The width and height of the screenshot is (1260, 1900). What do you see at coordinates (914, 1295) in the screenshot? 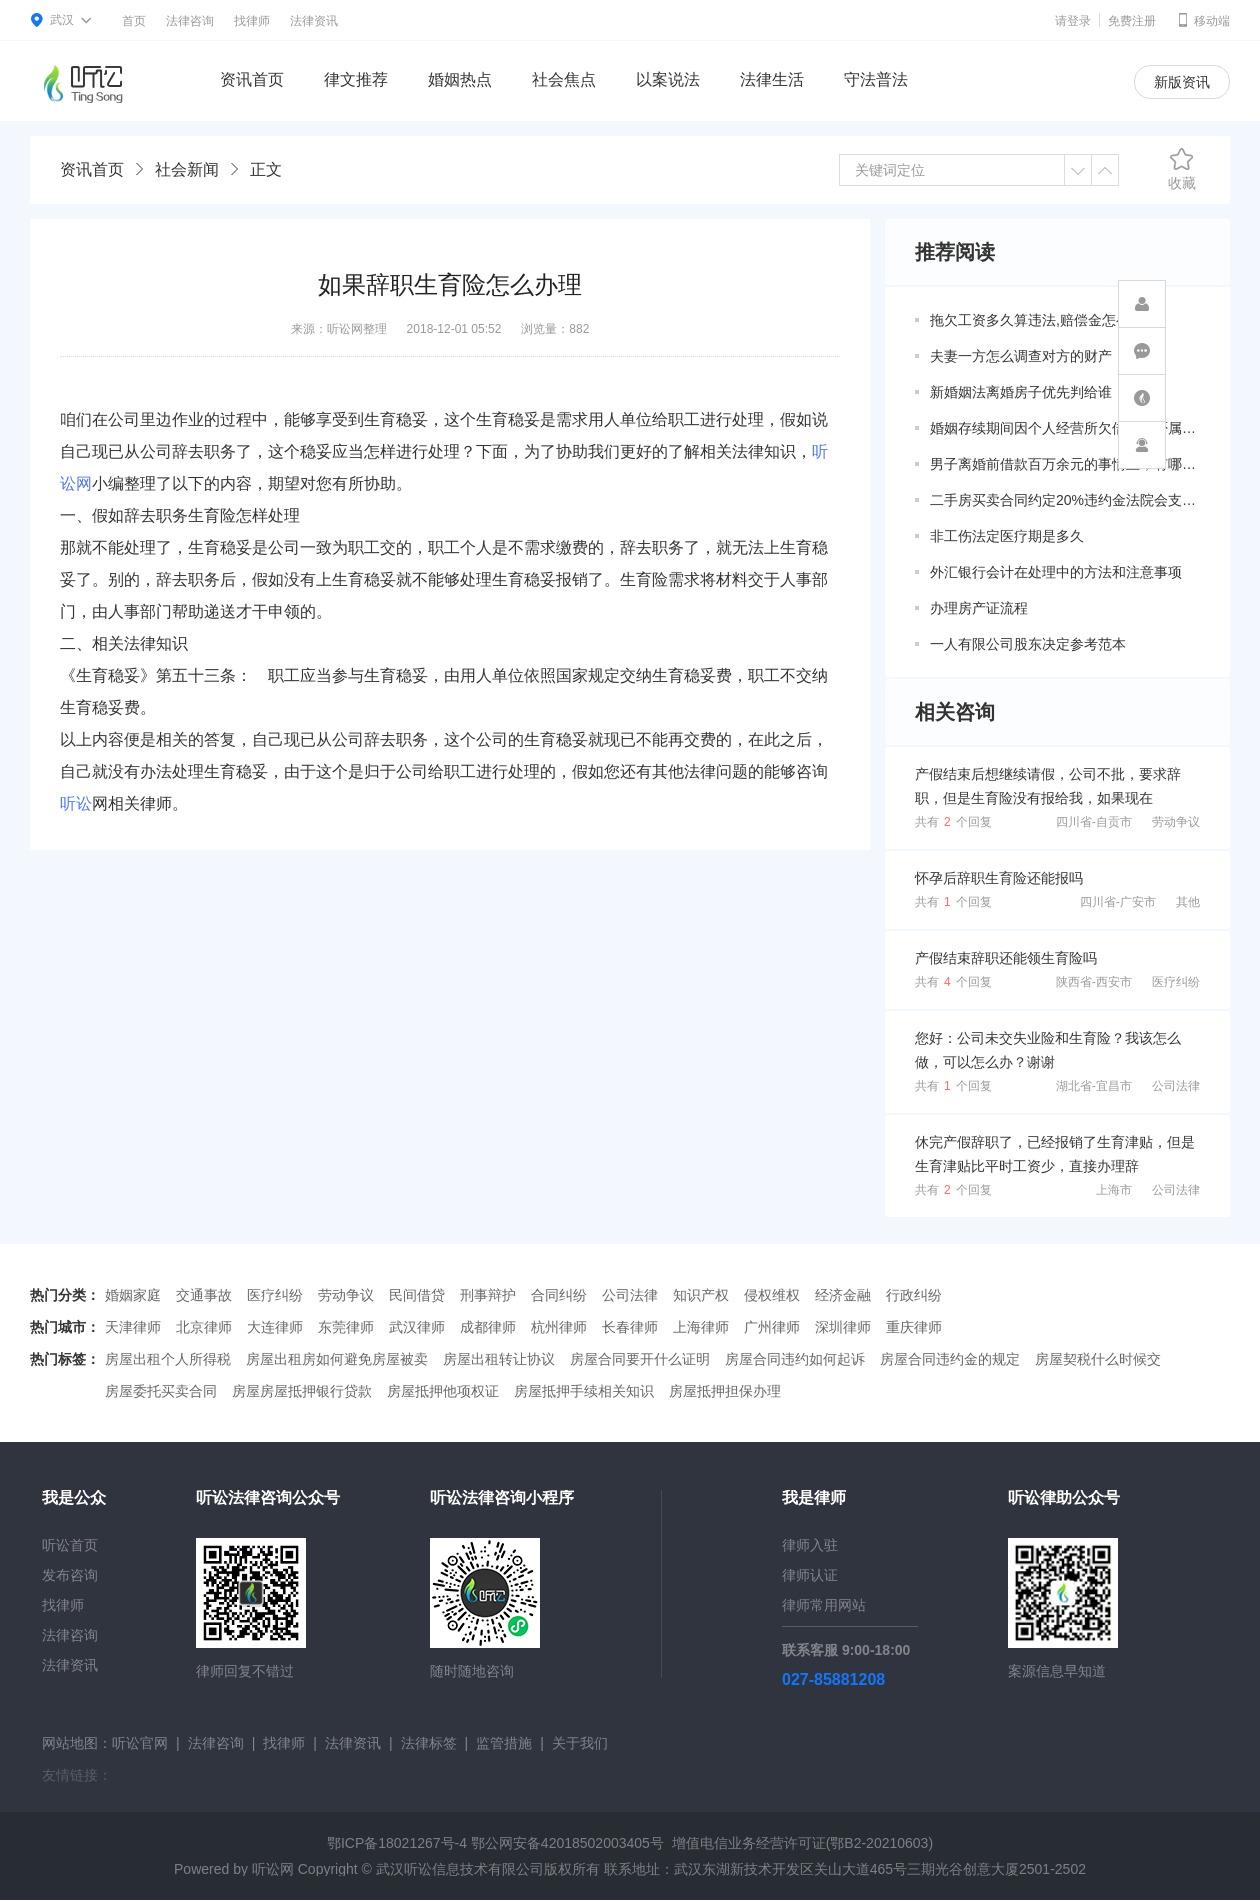
I see `行政纠纷` at bounding box center [914, 1295].